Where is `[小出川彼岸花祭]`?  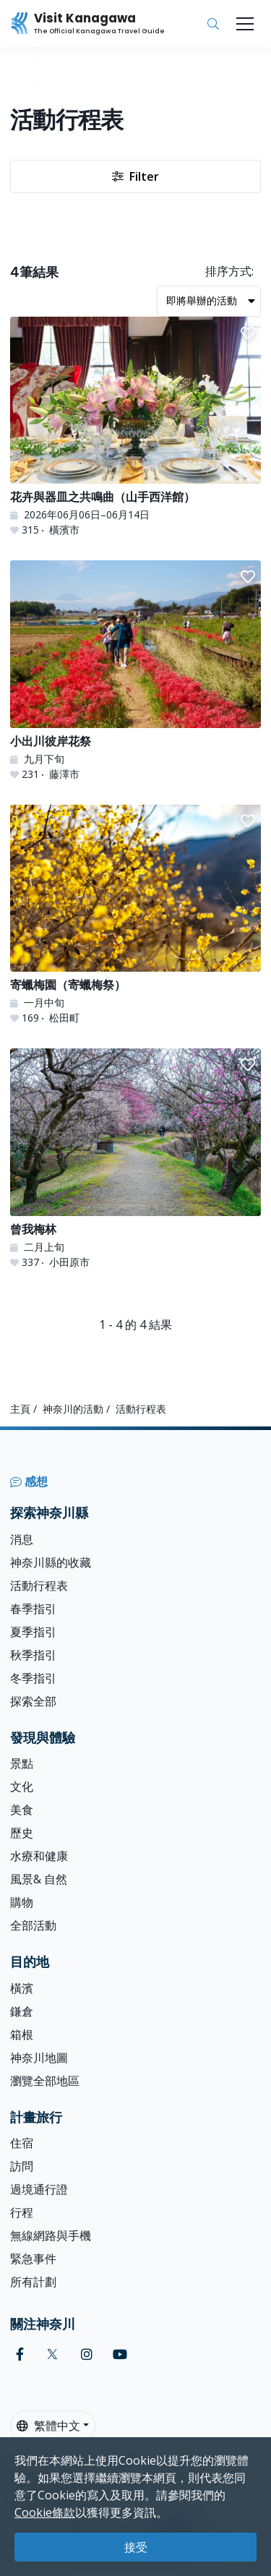
[小出川彼岸花祭] is located at coordinates (135, 670).